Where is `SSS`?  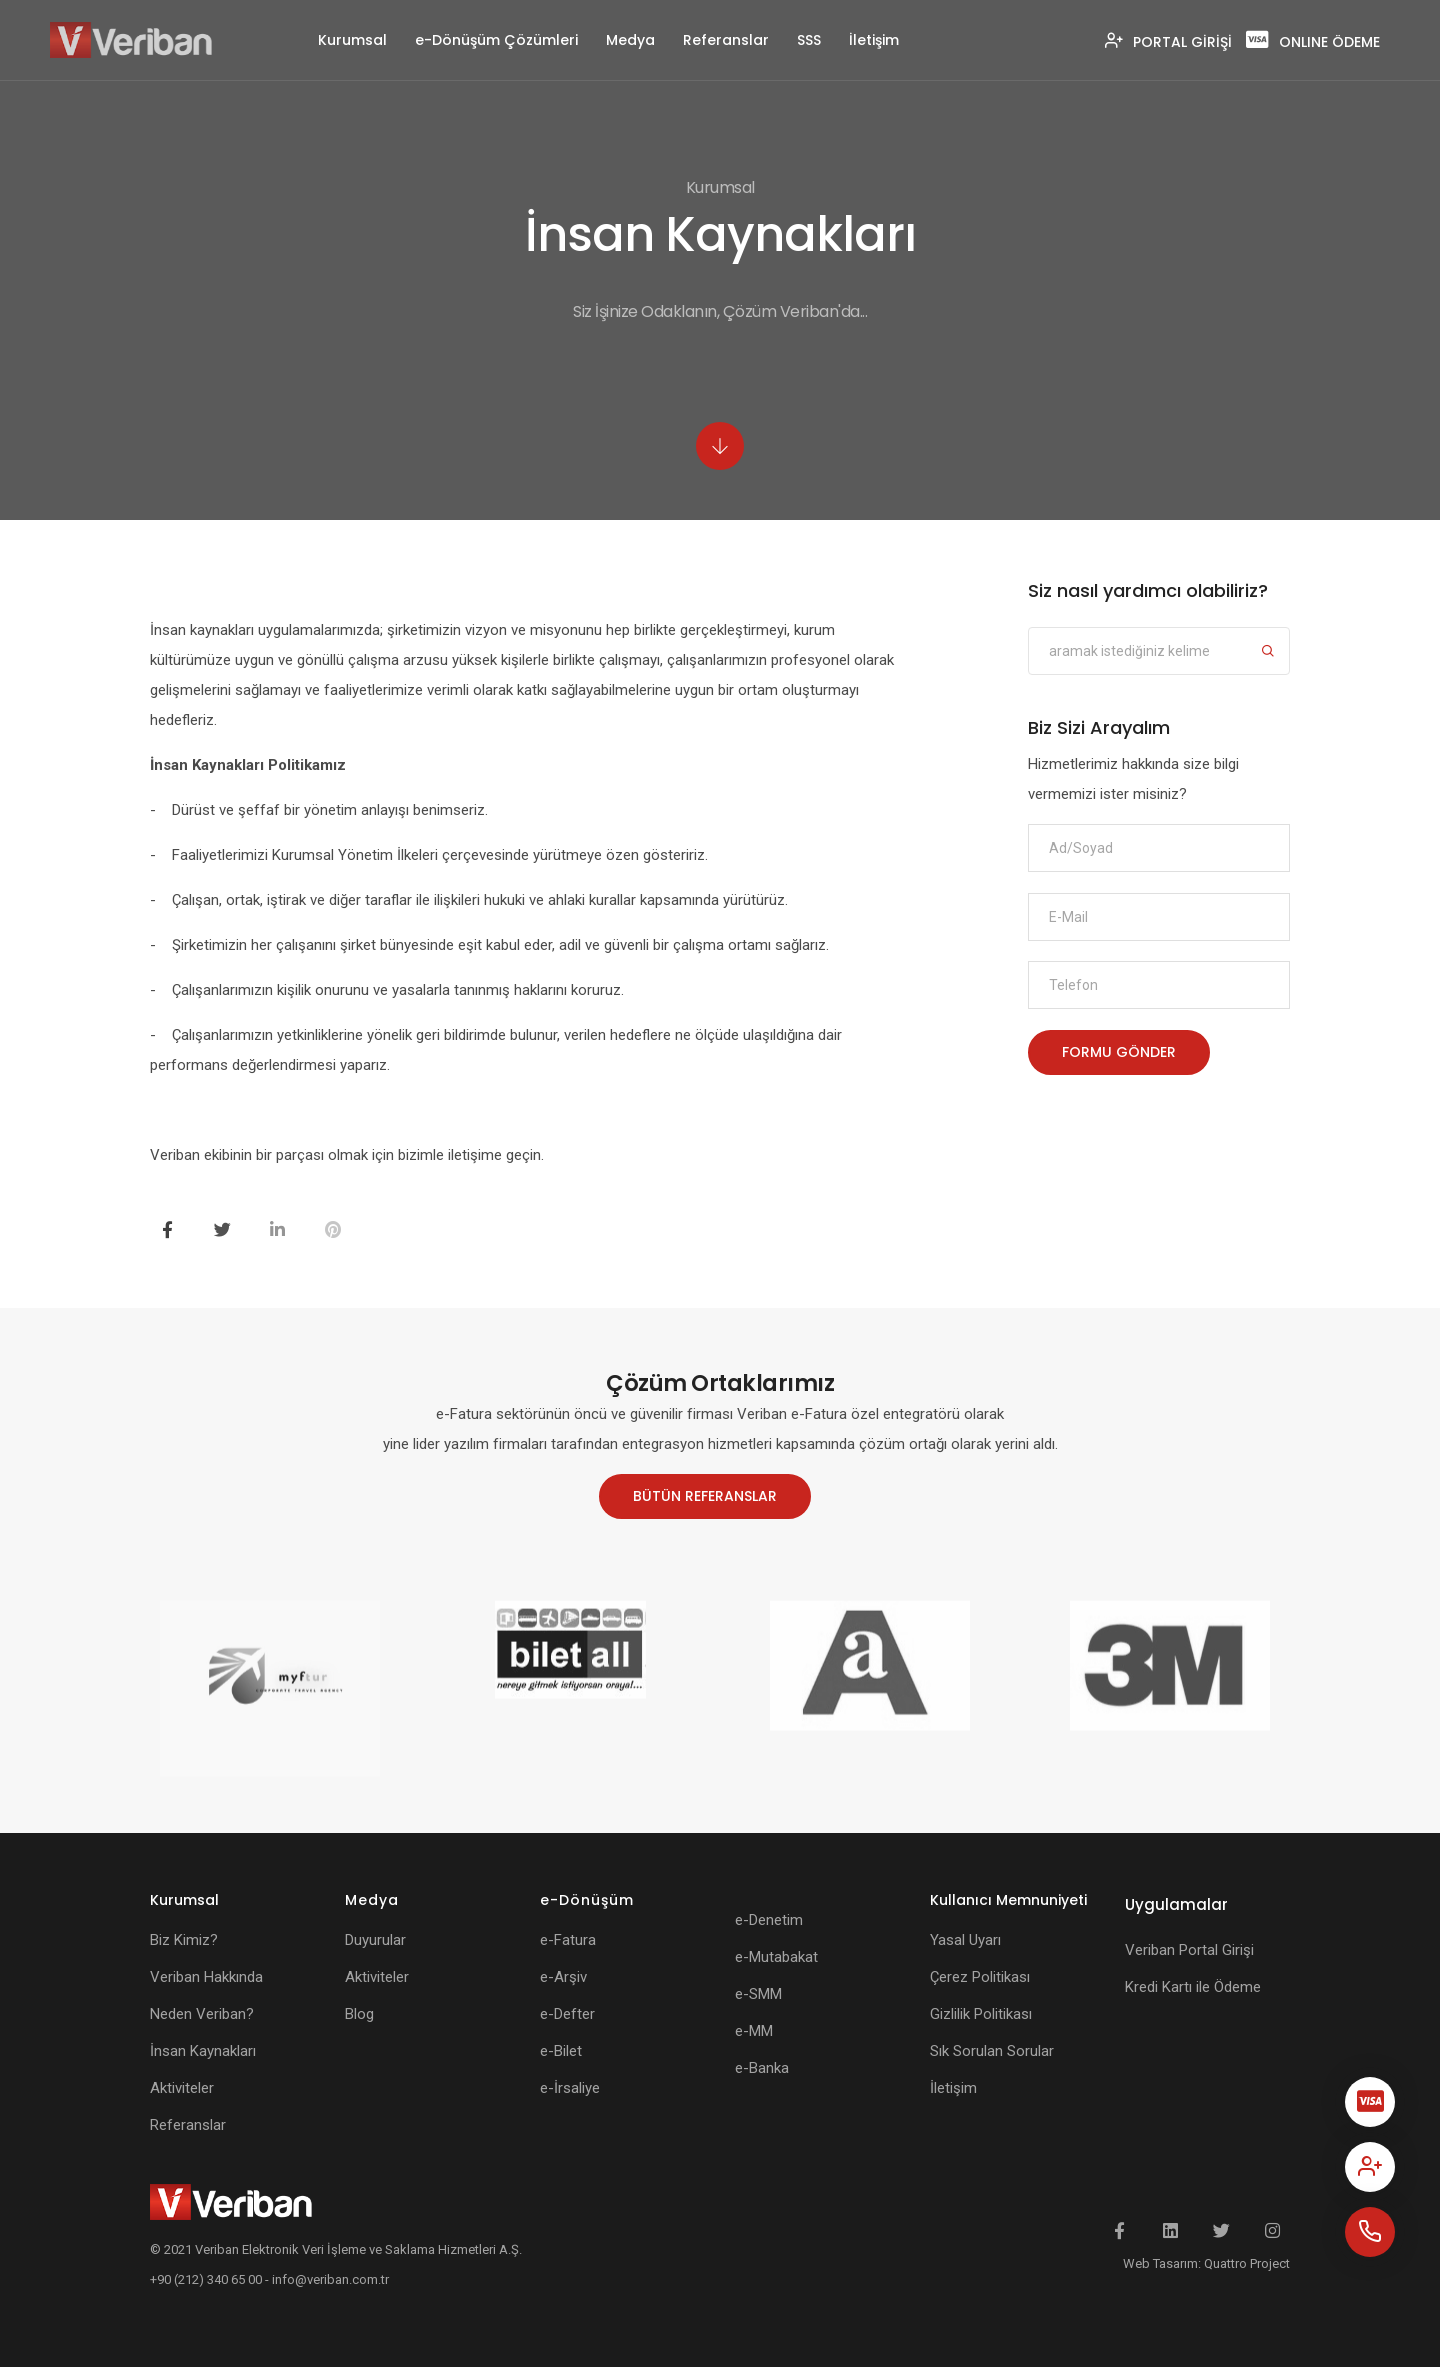
SSS is located at coordinates (809, 40).